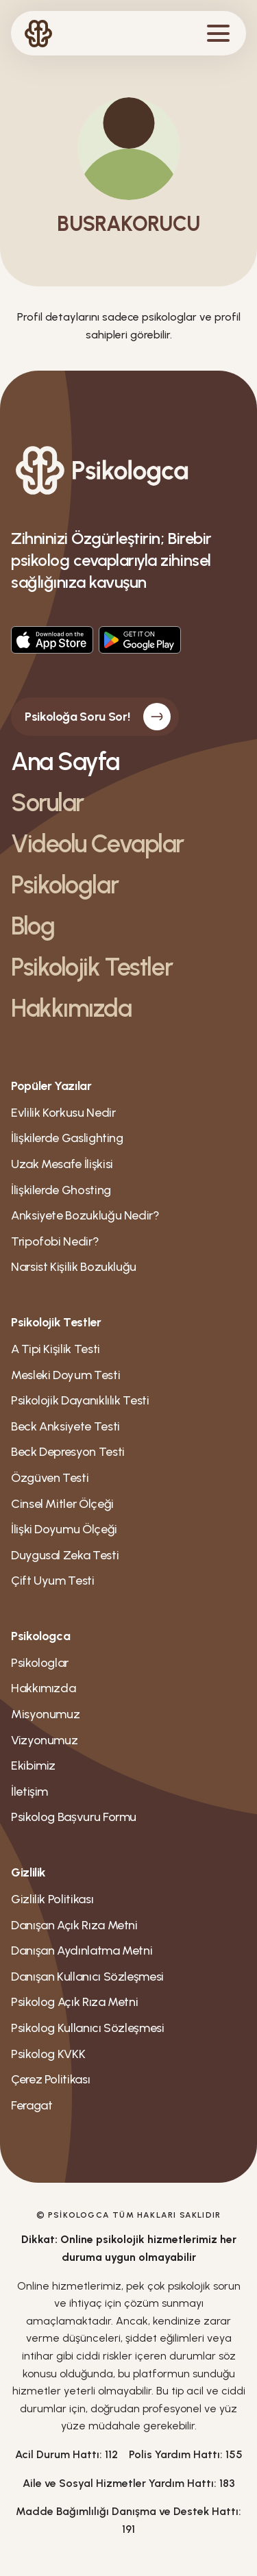  What do you see at coordinates (65, 1375) in the screenshot?
I see `Mesleki Doyum Testi` at bounding box center [65, 1375].